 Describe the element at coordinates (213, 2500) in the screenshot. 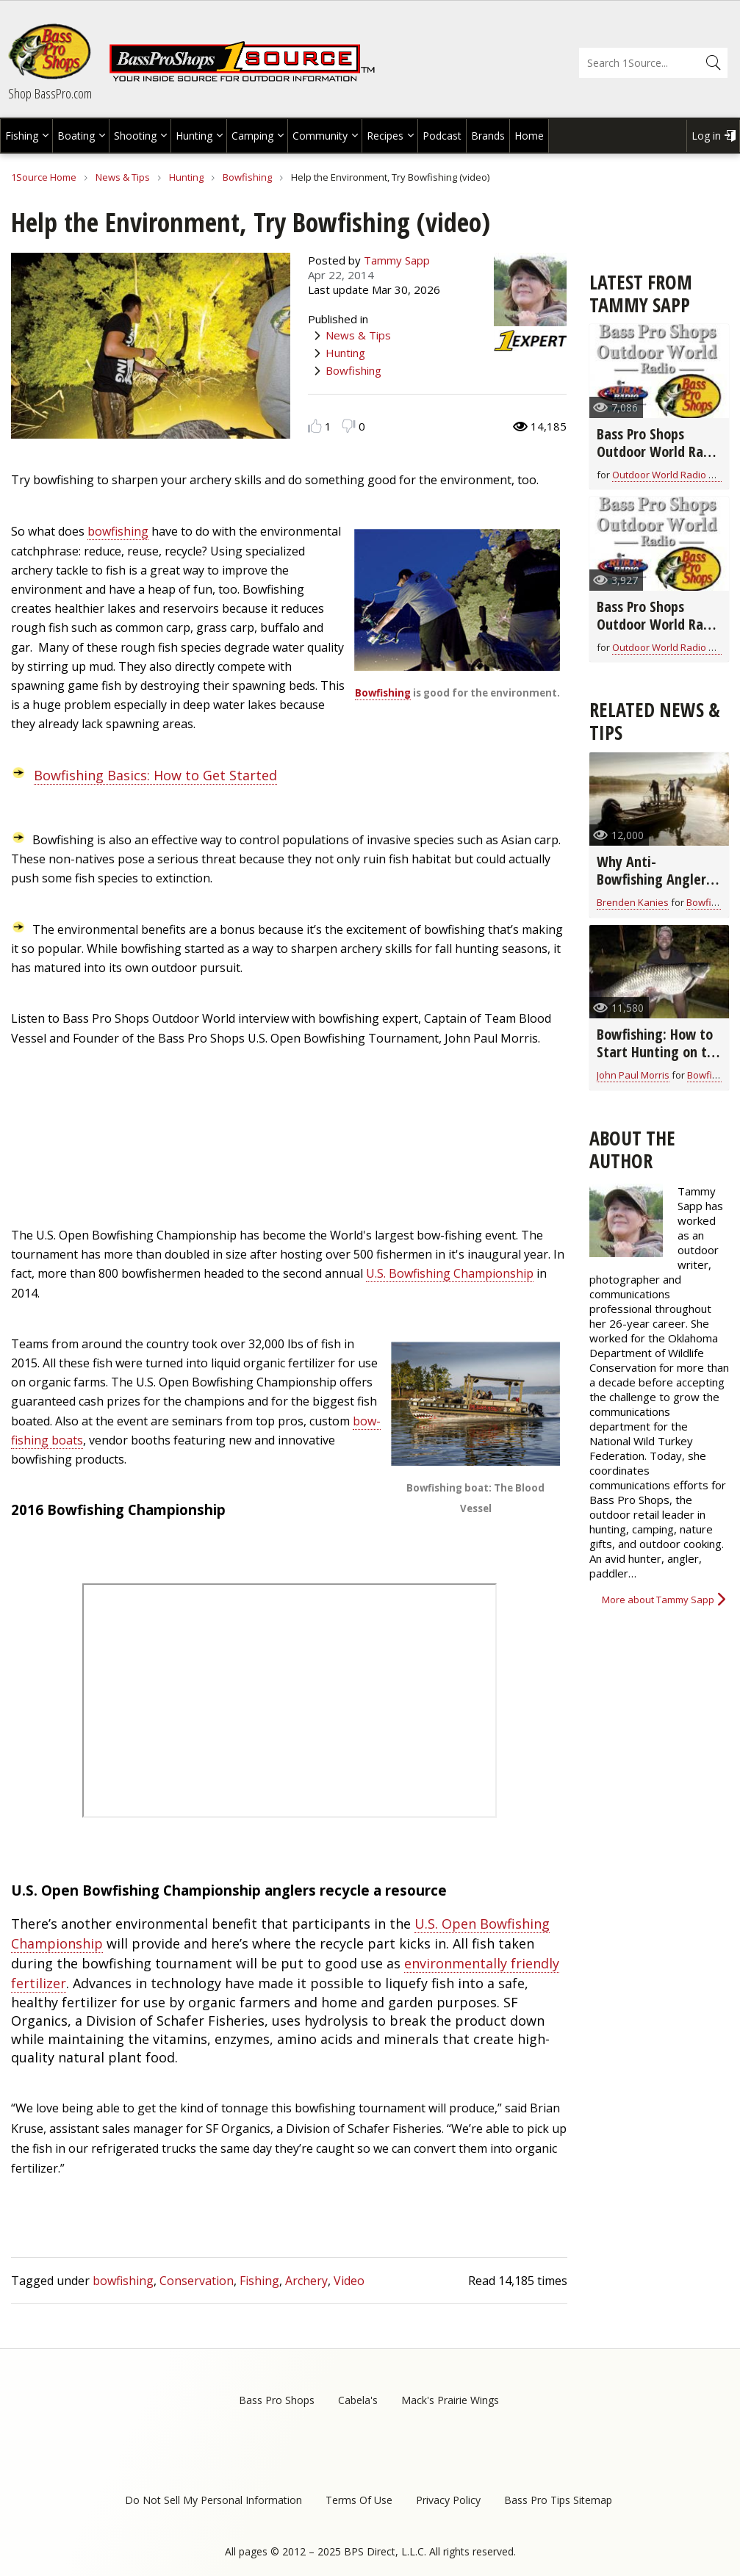

I see `Do Not Sell My Personal Information` at that location.